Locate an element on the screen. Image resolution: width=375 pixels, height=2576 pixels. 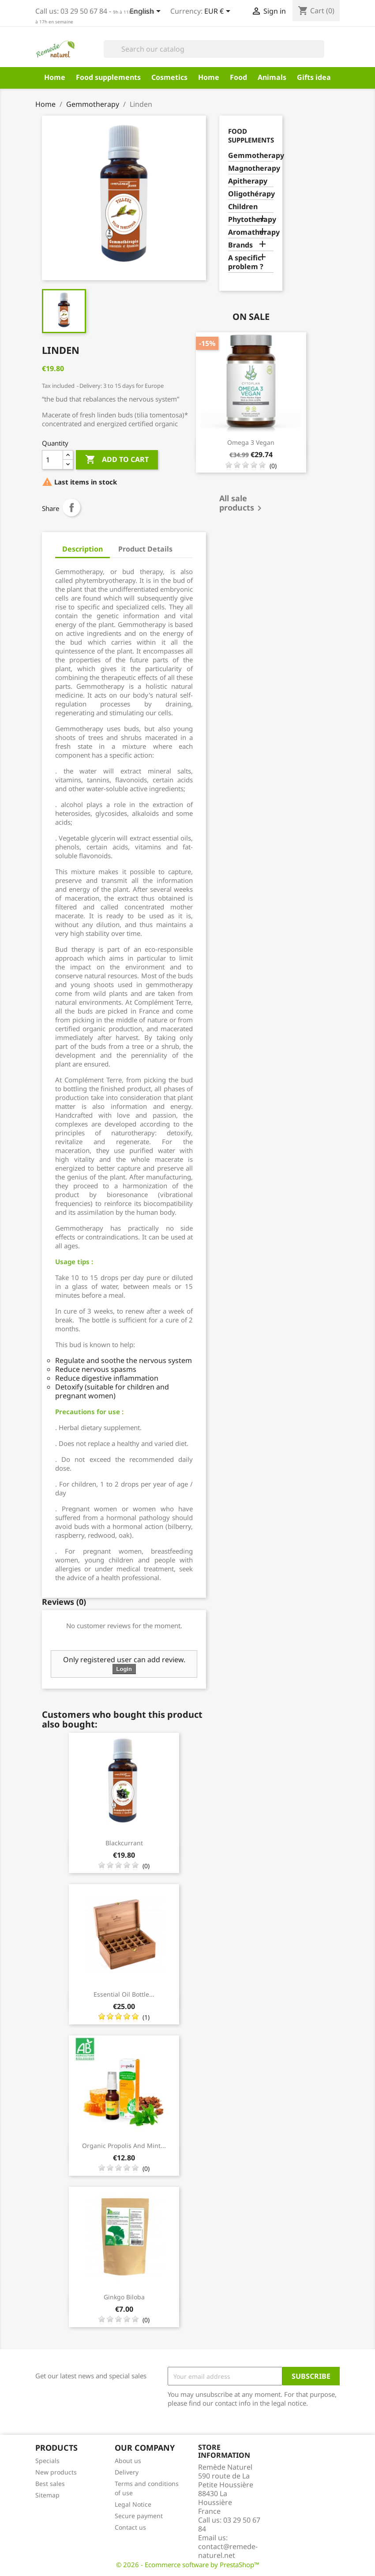
Share is located at coordinates (71, 507).